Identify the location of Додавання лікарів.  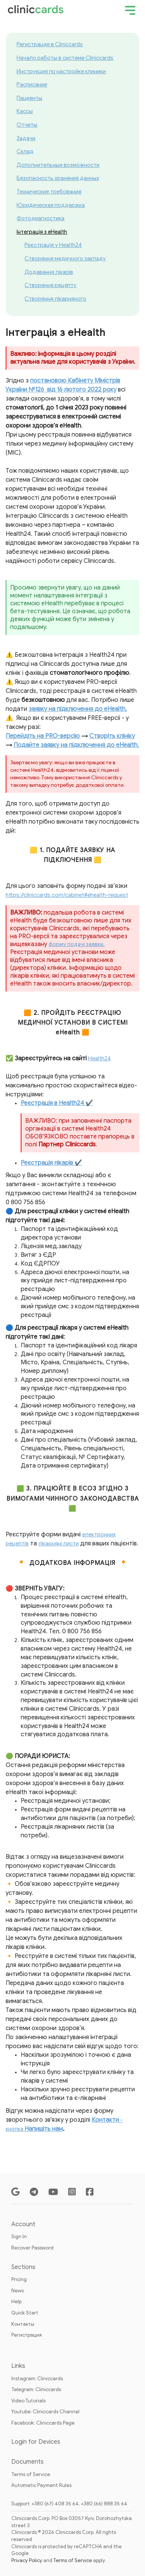
(48, 272).